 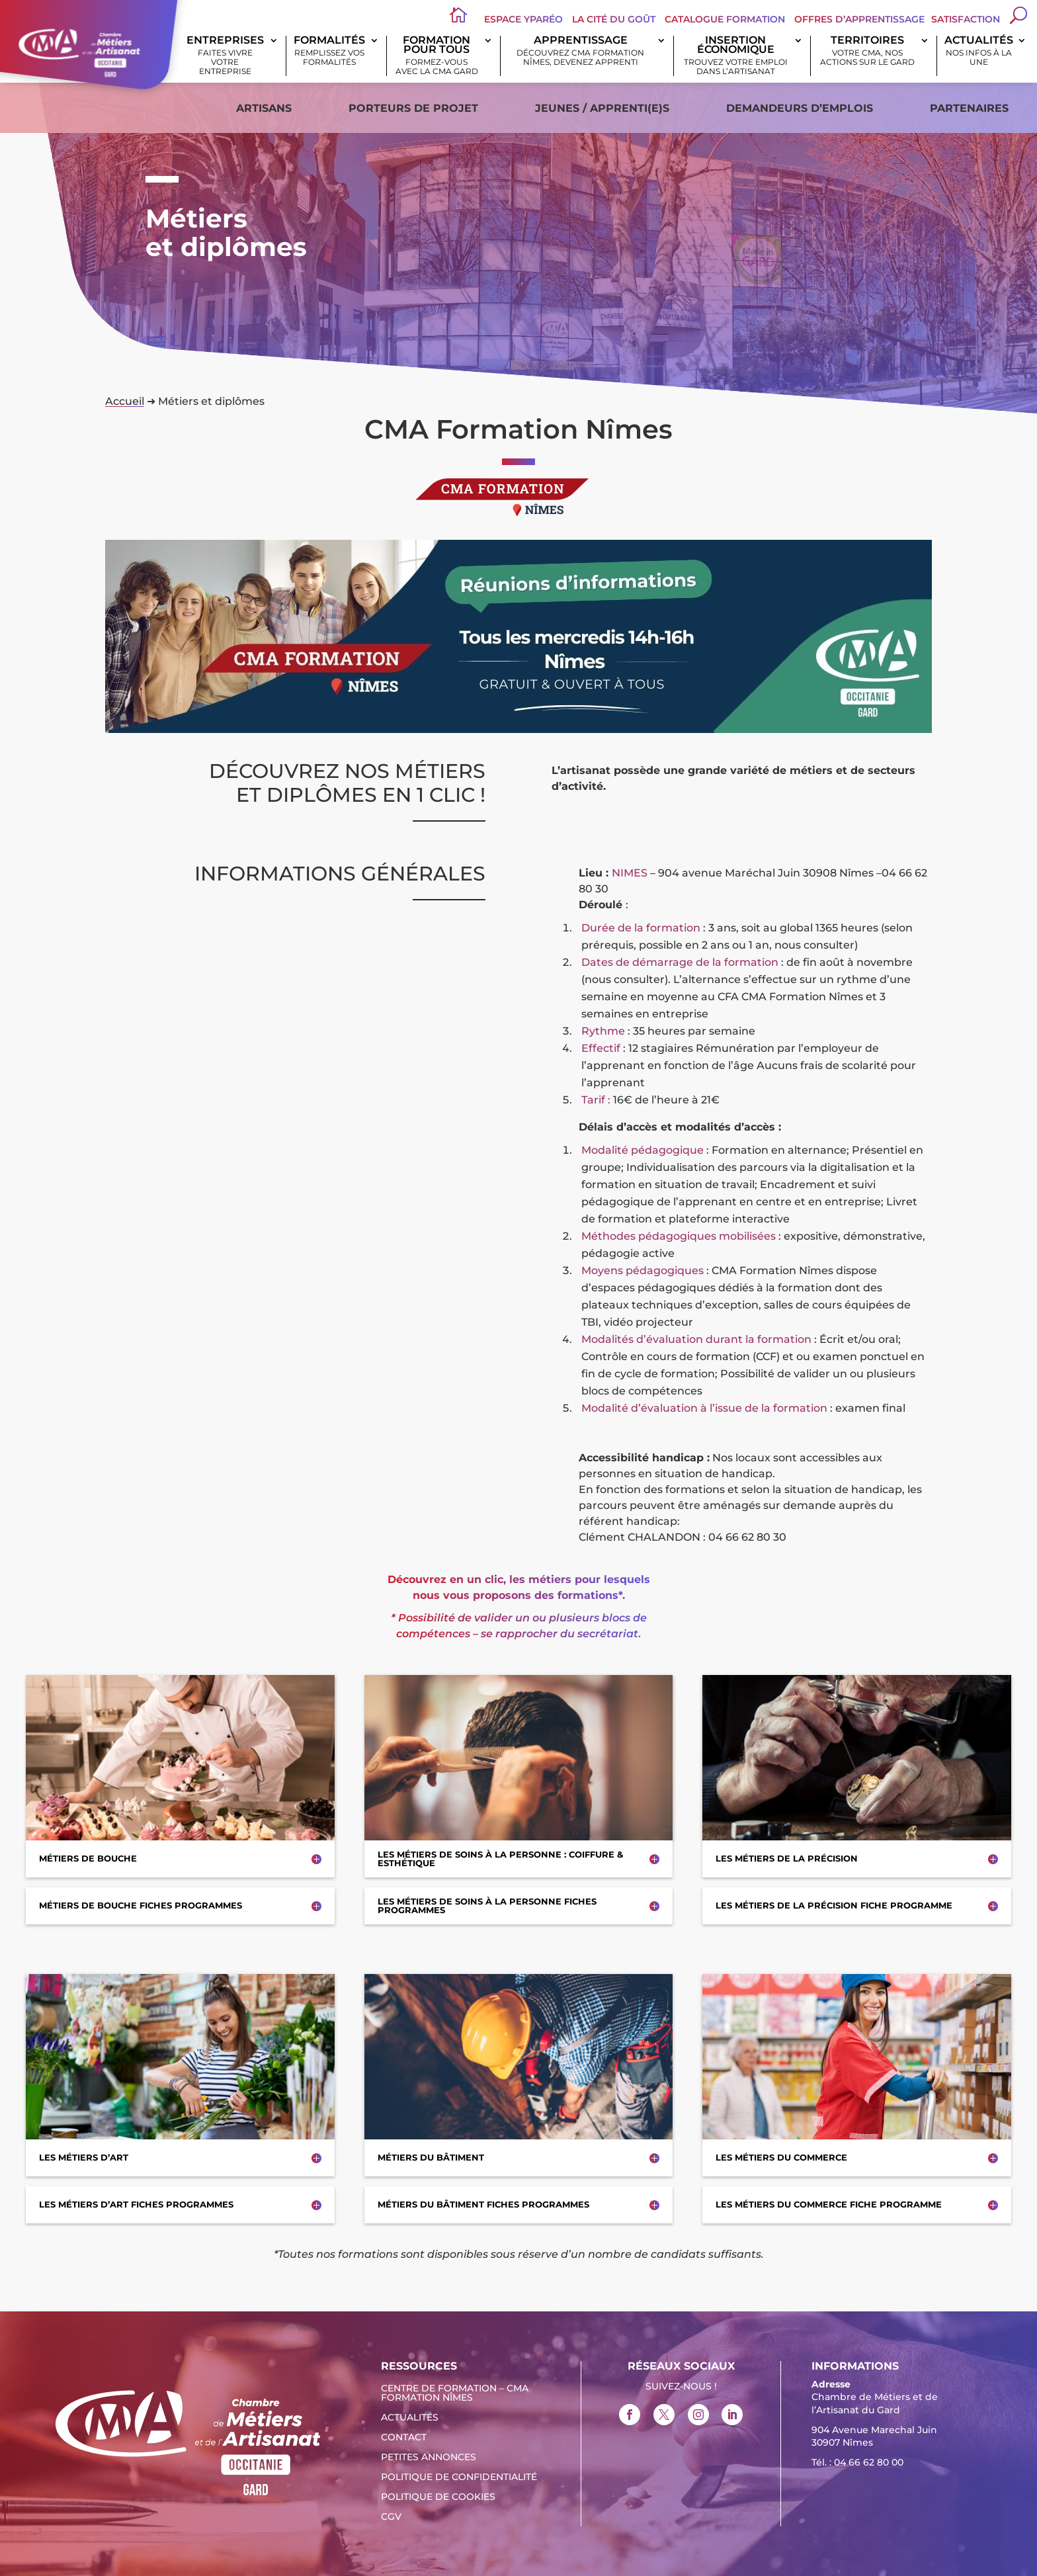 I want to click on Territoires, so click(x=867, y=51).